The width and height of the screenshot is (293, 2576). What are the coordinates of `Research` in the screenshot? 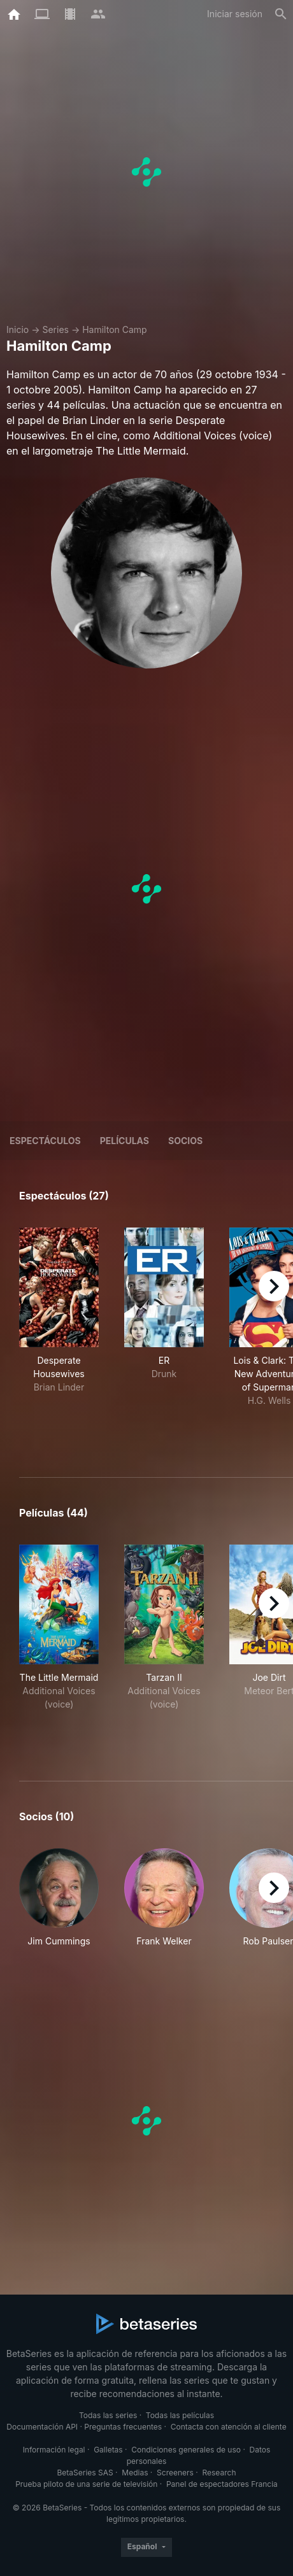 It's located at (219, 2472).